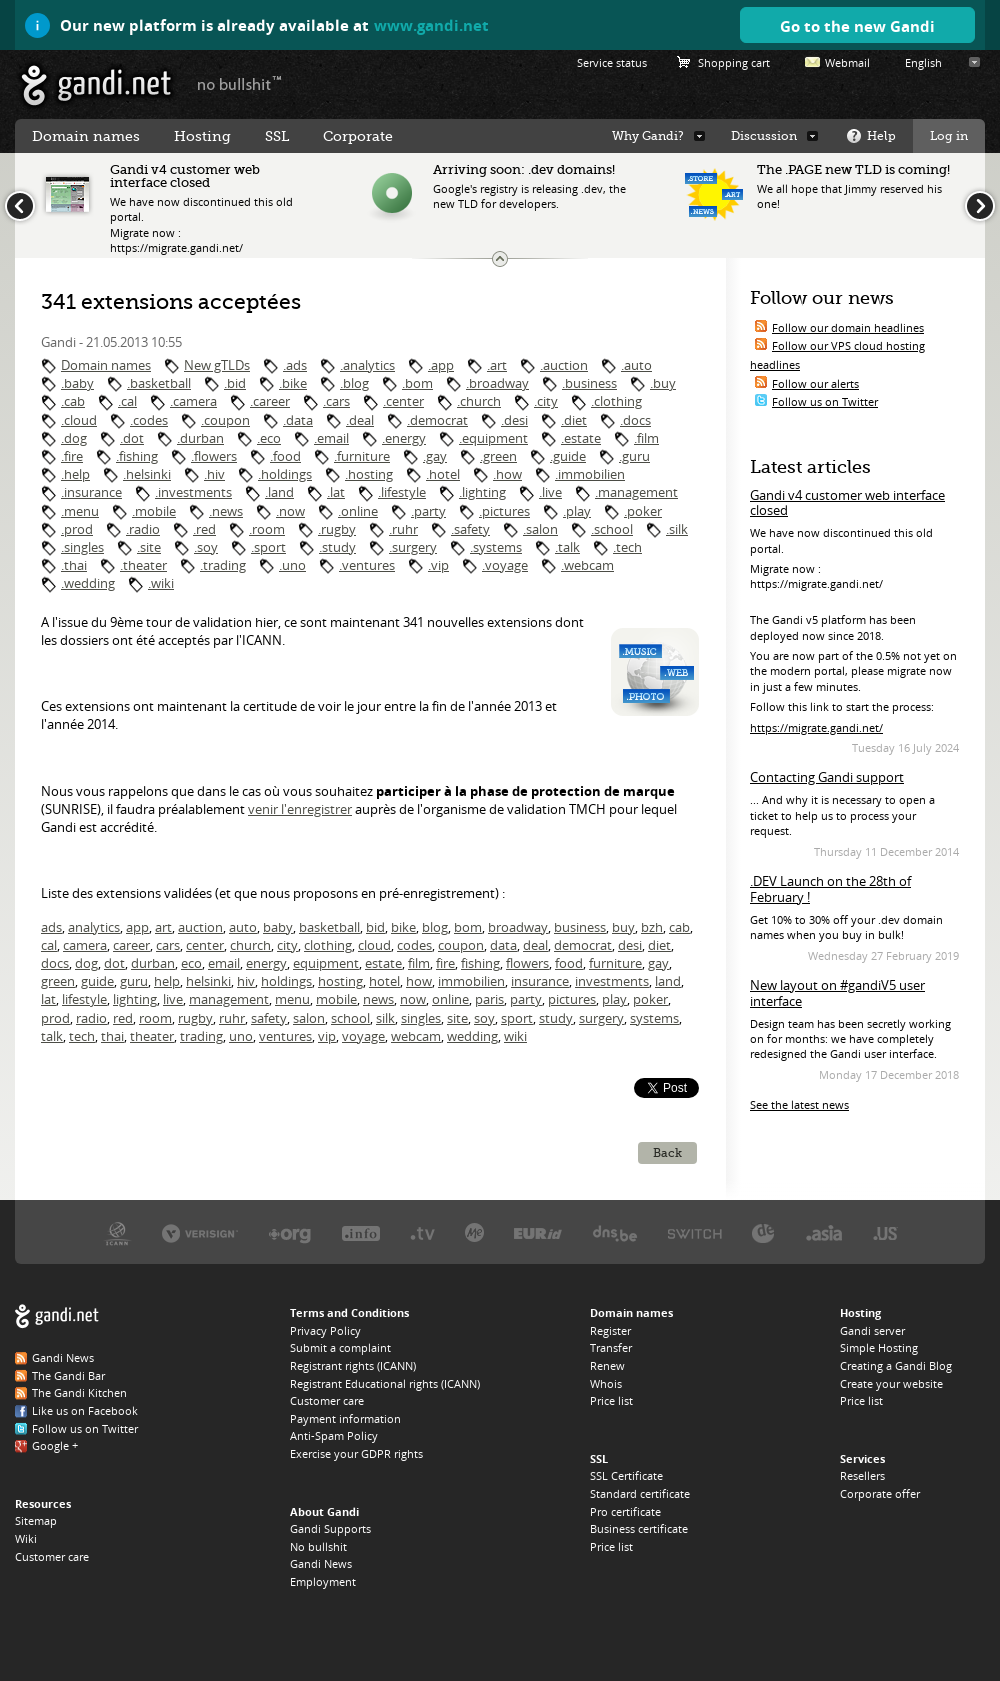 This screenshot has height=1681, width=1000. I want to click on voyage, so click(363, 1036).